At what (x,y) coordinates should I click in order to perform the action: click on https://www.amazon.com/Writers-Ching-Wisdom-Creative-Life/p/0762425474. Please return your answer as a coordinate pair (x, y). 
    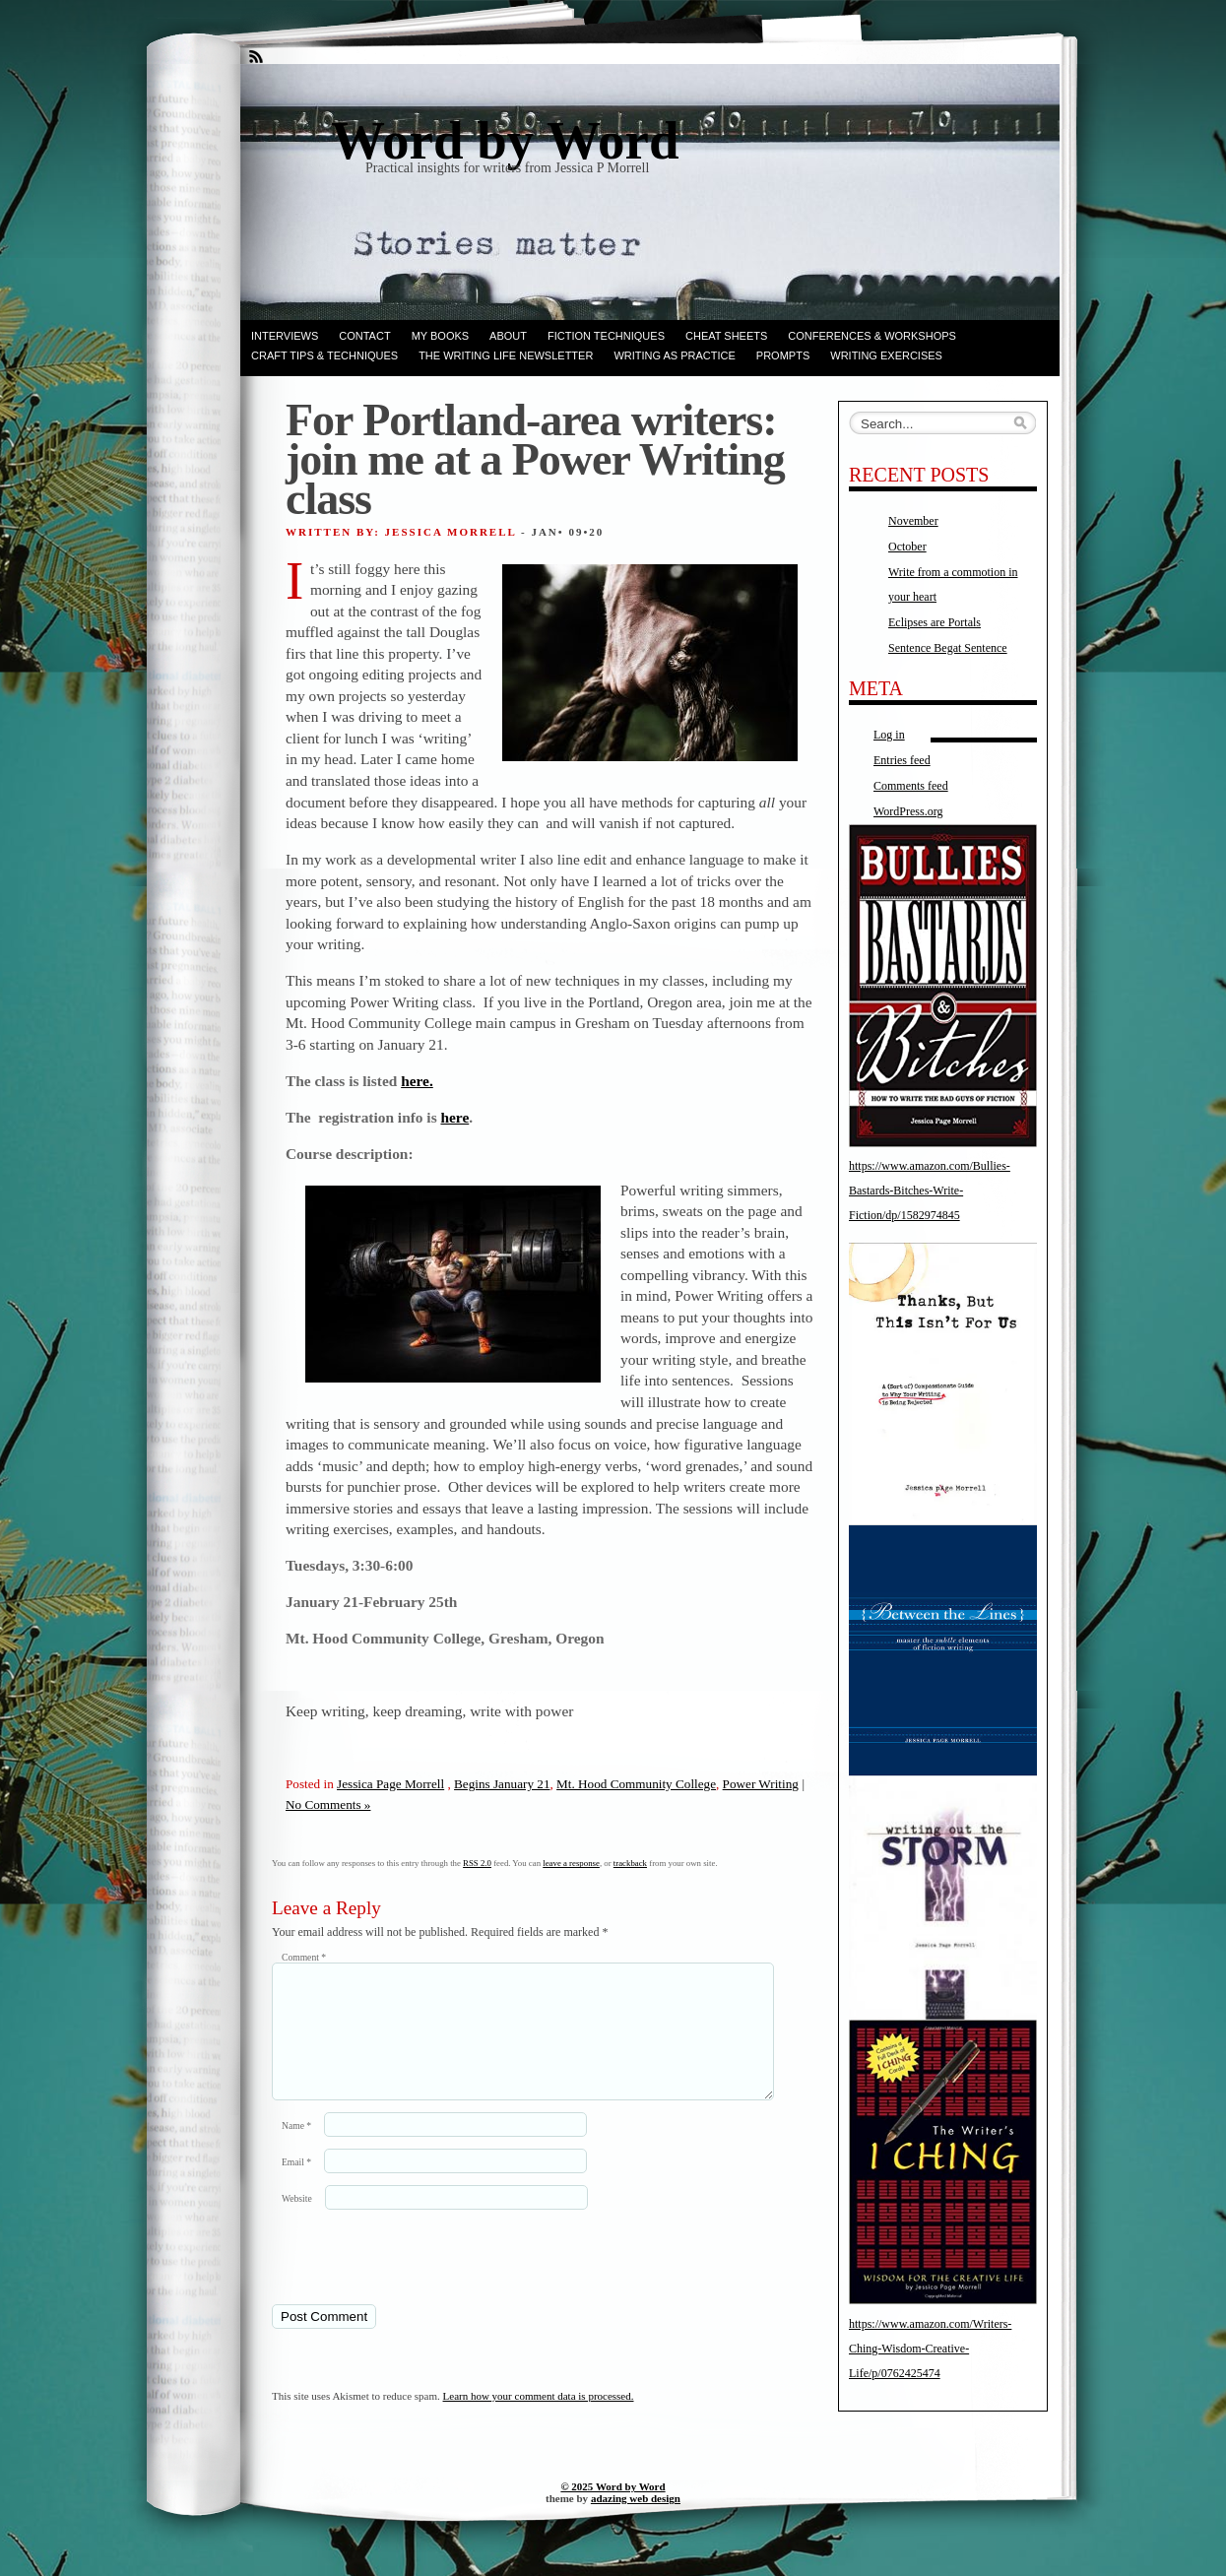
    Looking at the image, I should click on (930, 2348).